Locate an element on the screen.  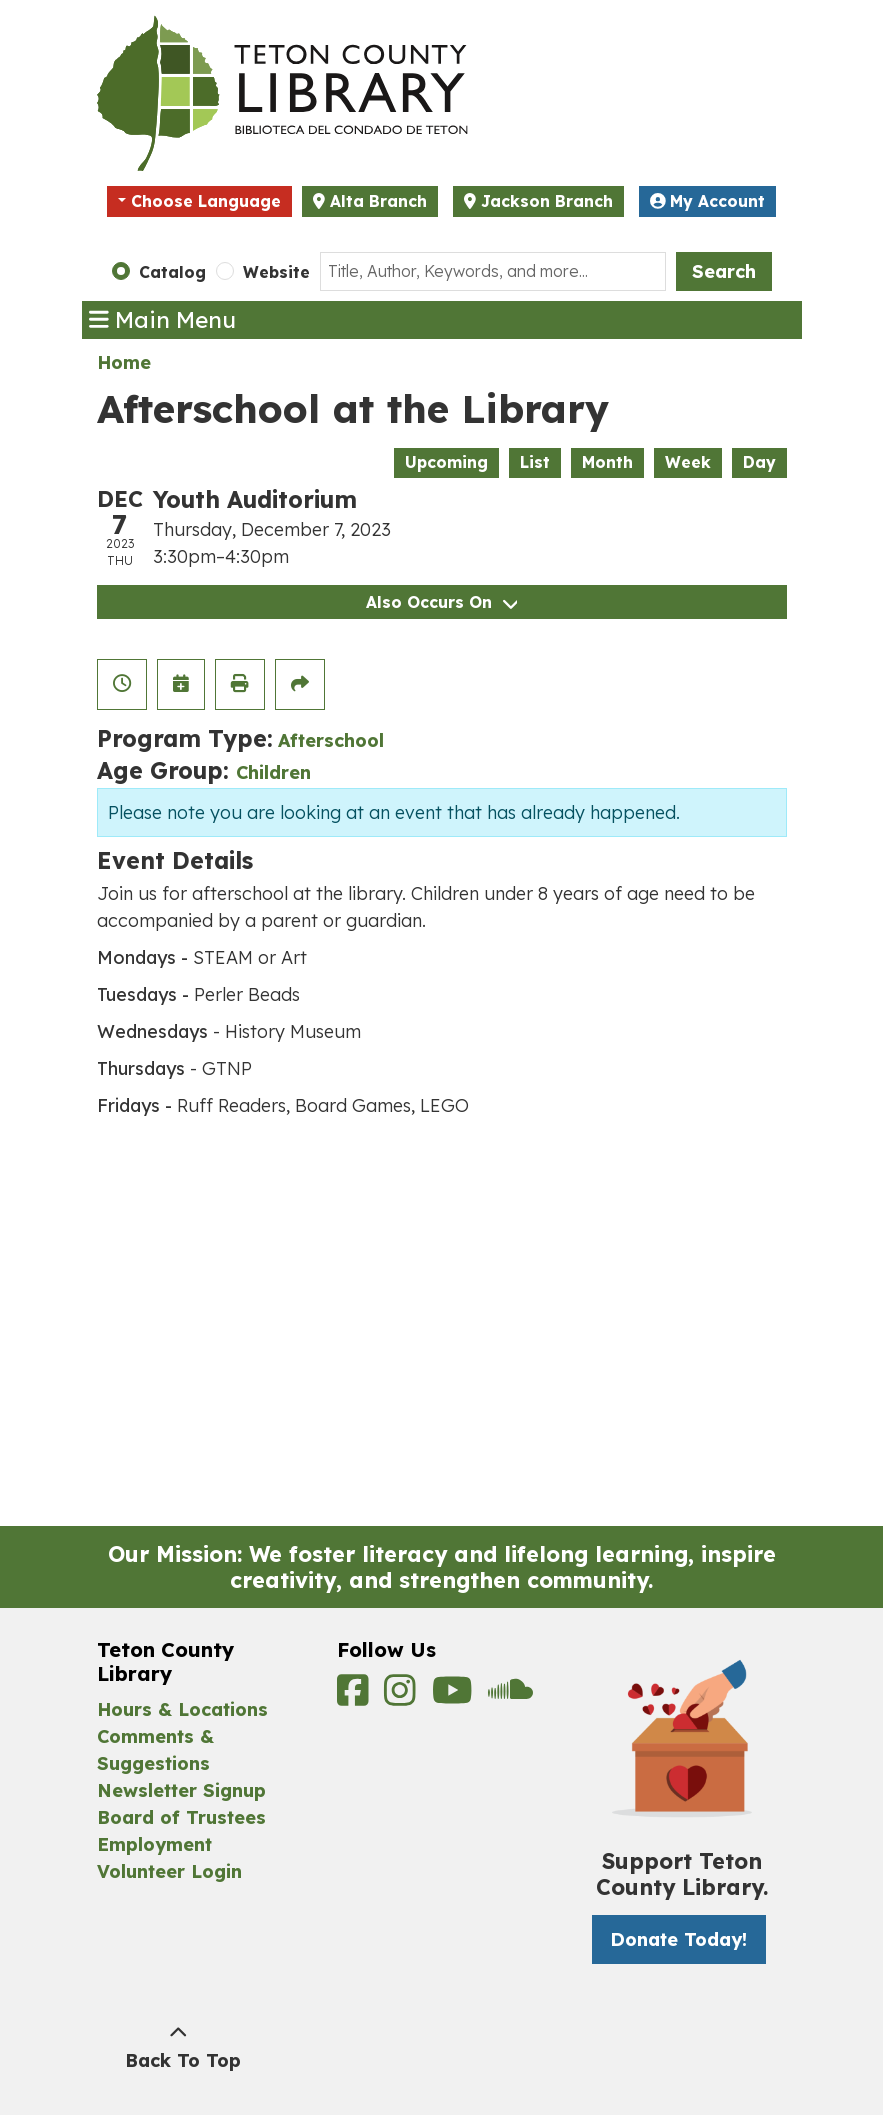
My Account is located at coordinates (708, 201).